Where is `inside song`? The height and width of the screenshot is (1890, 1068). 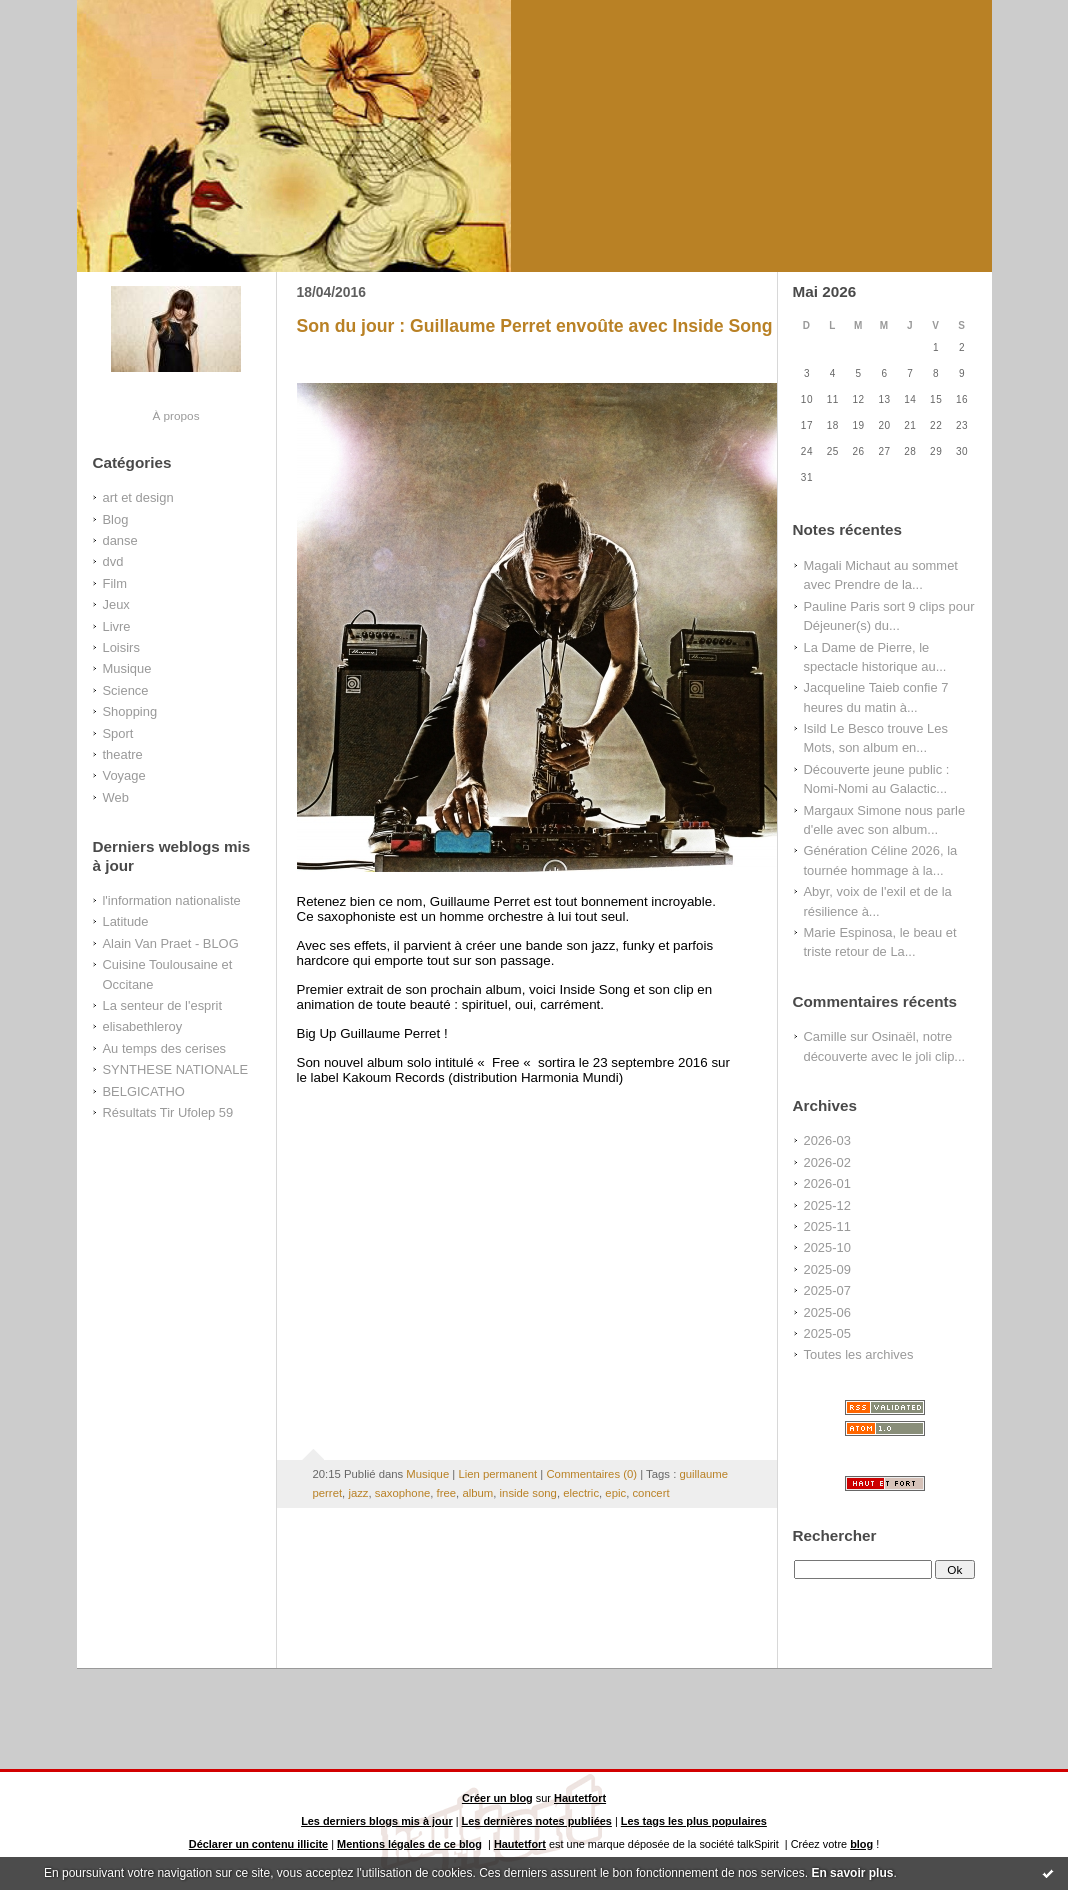 inside song is located at coordinates (528, 1493).